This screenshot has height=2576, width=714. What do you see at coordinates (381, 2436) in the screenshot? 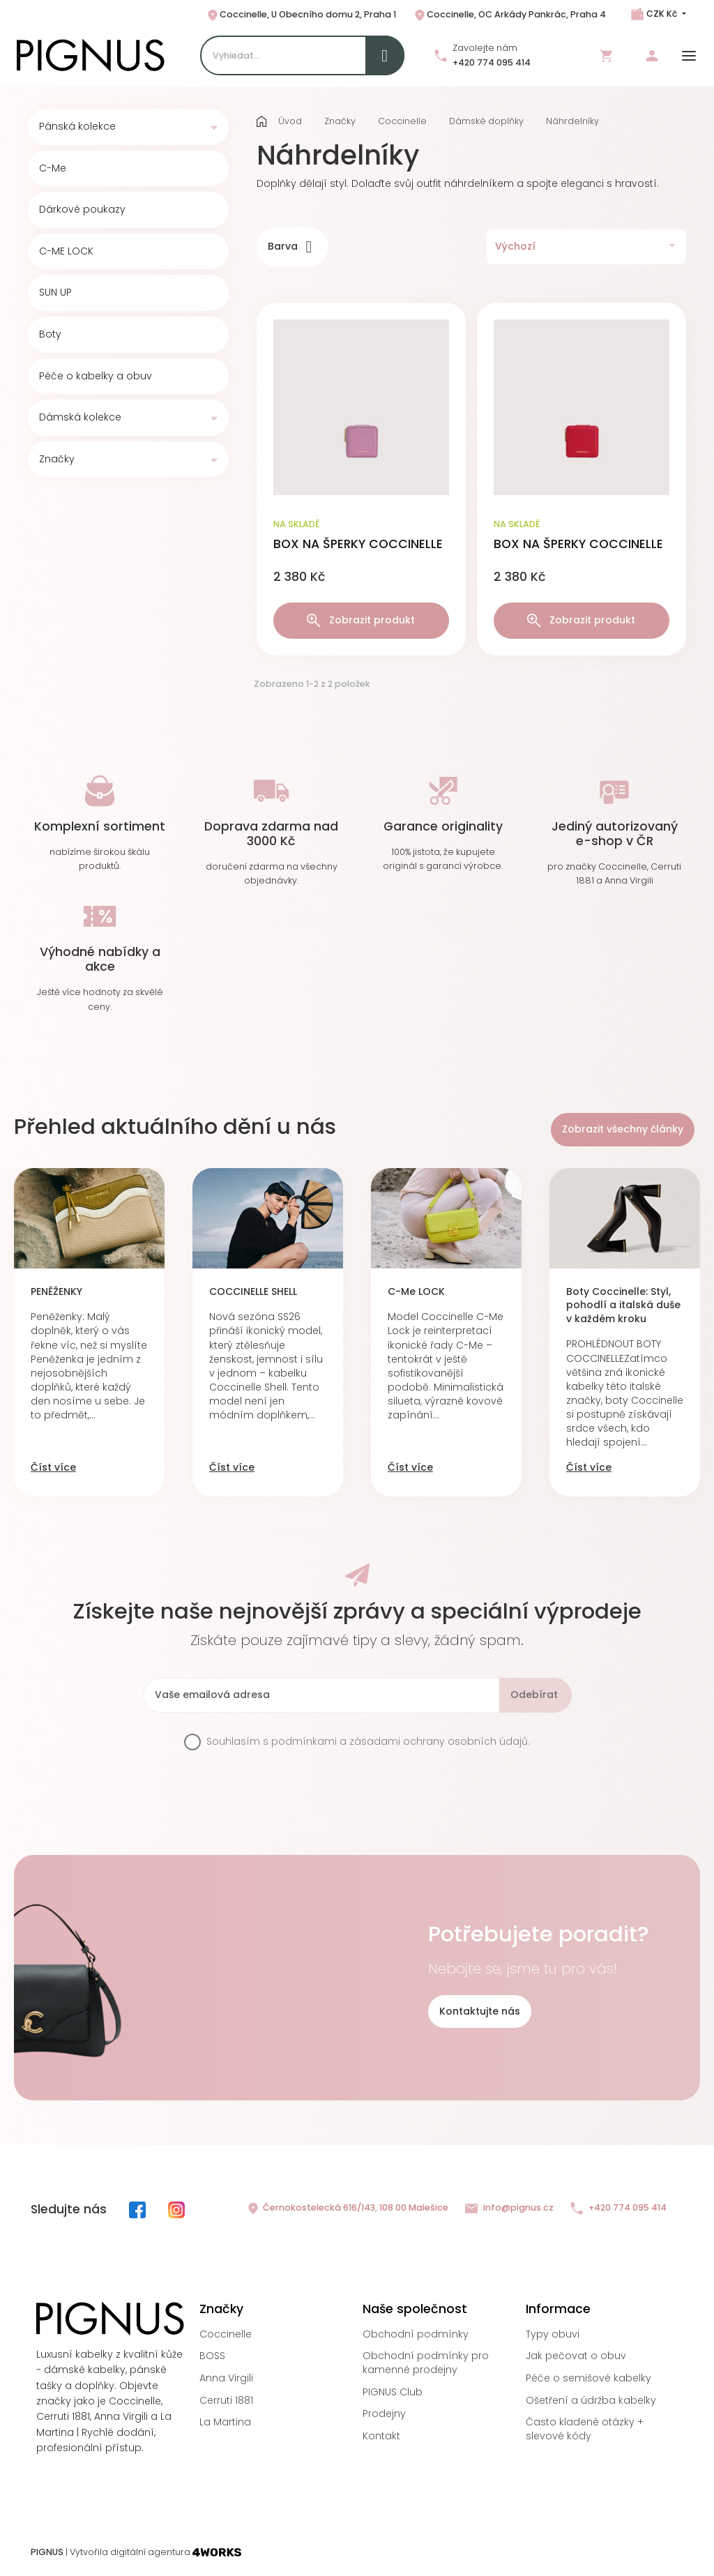
I see `Kontakt` at bounding box center [381, 2436].